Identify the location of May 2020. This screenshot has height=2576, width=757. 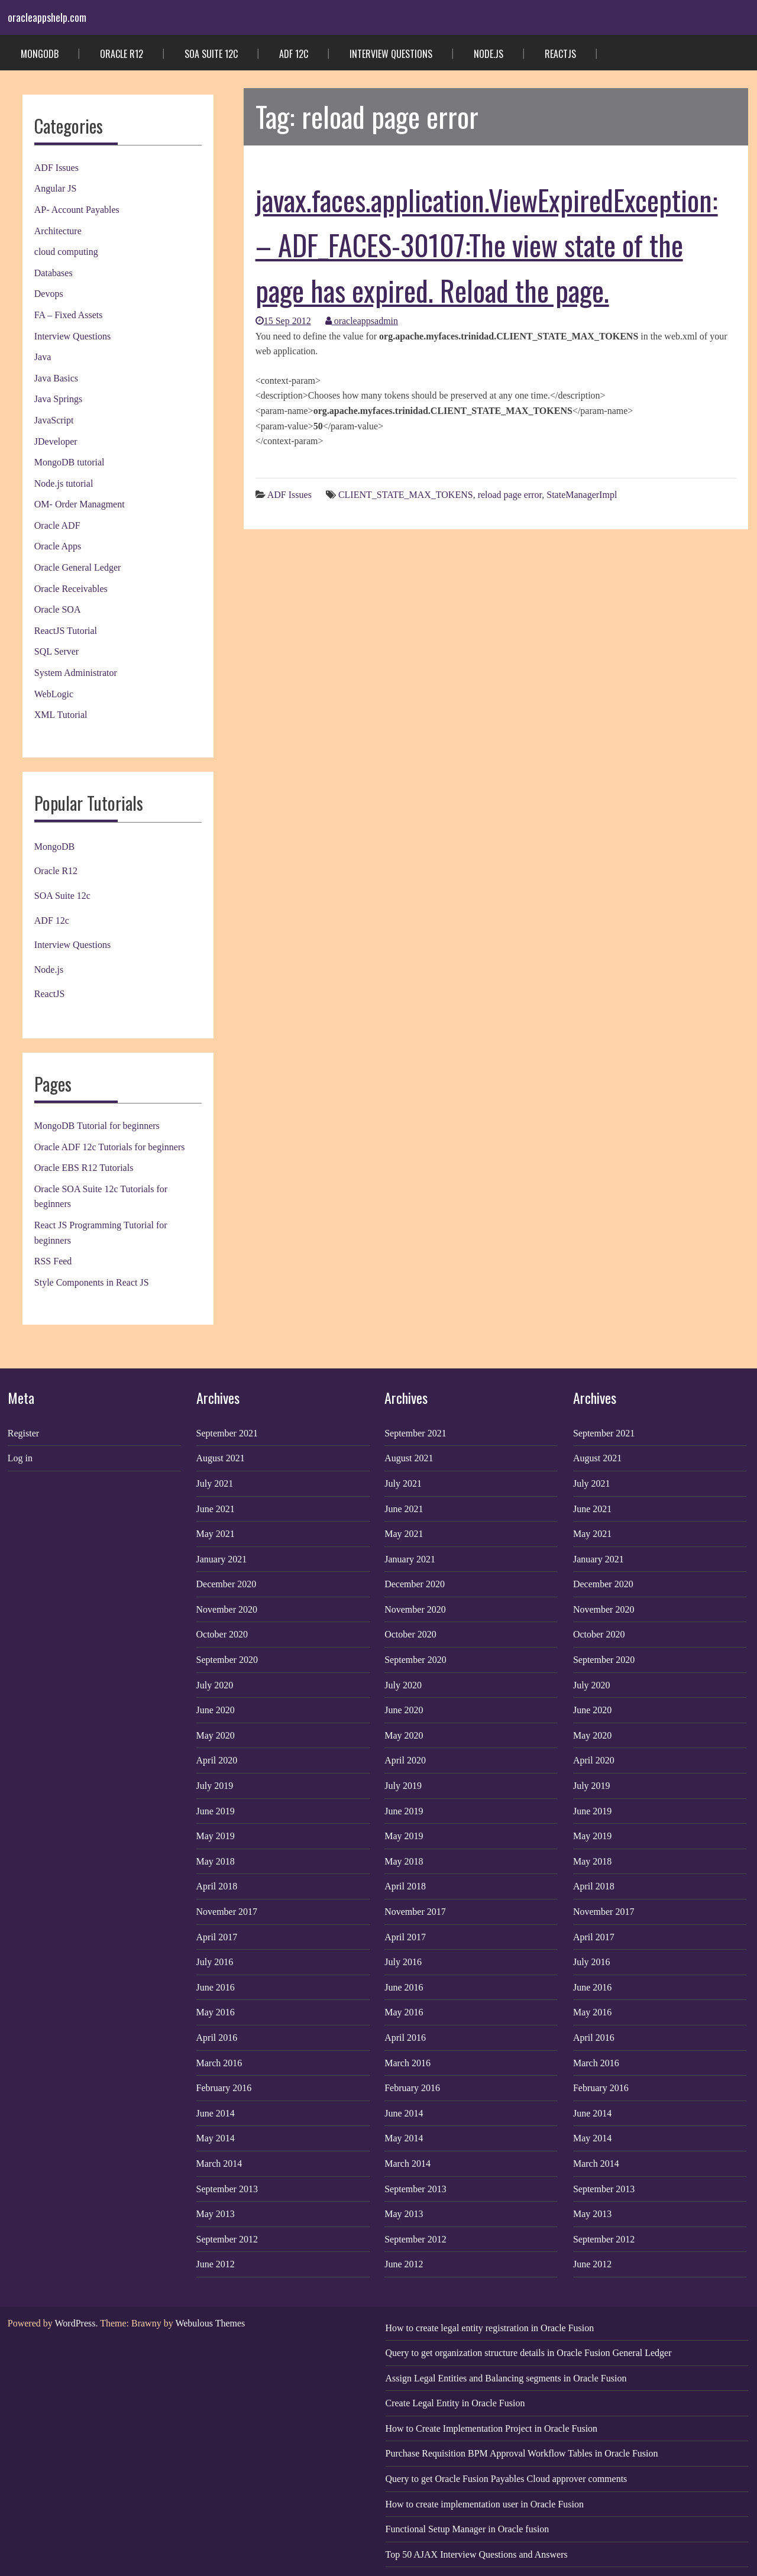
(215, 1735).